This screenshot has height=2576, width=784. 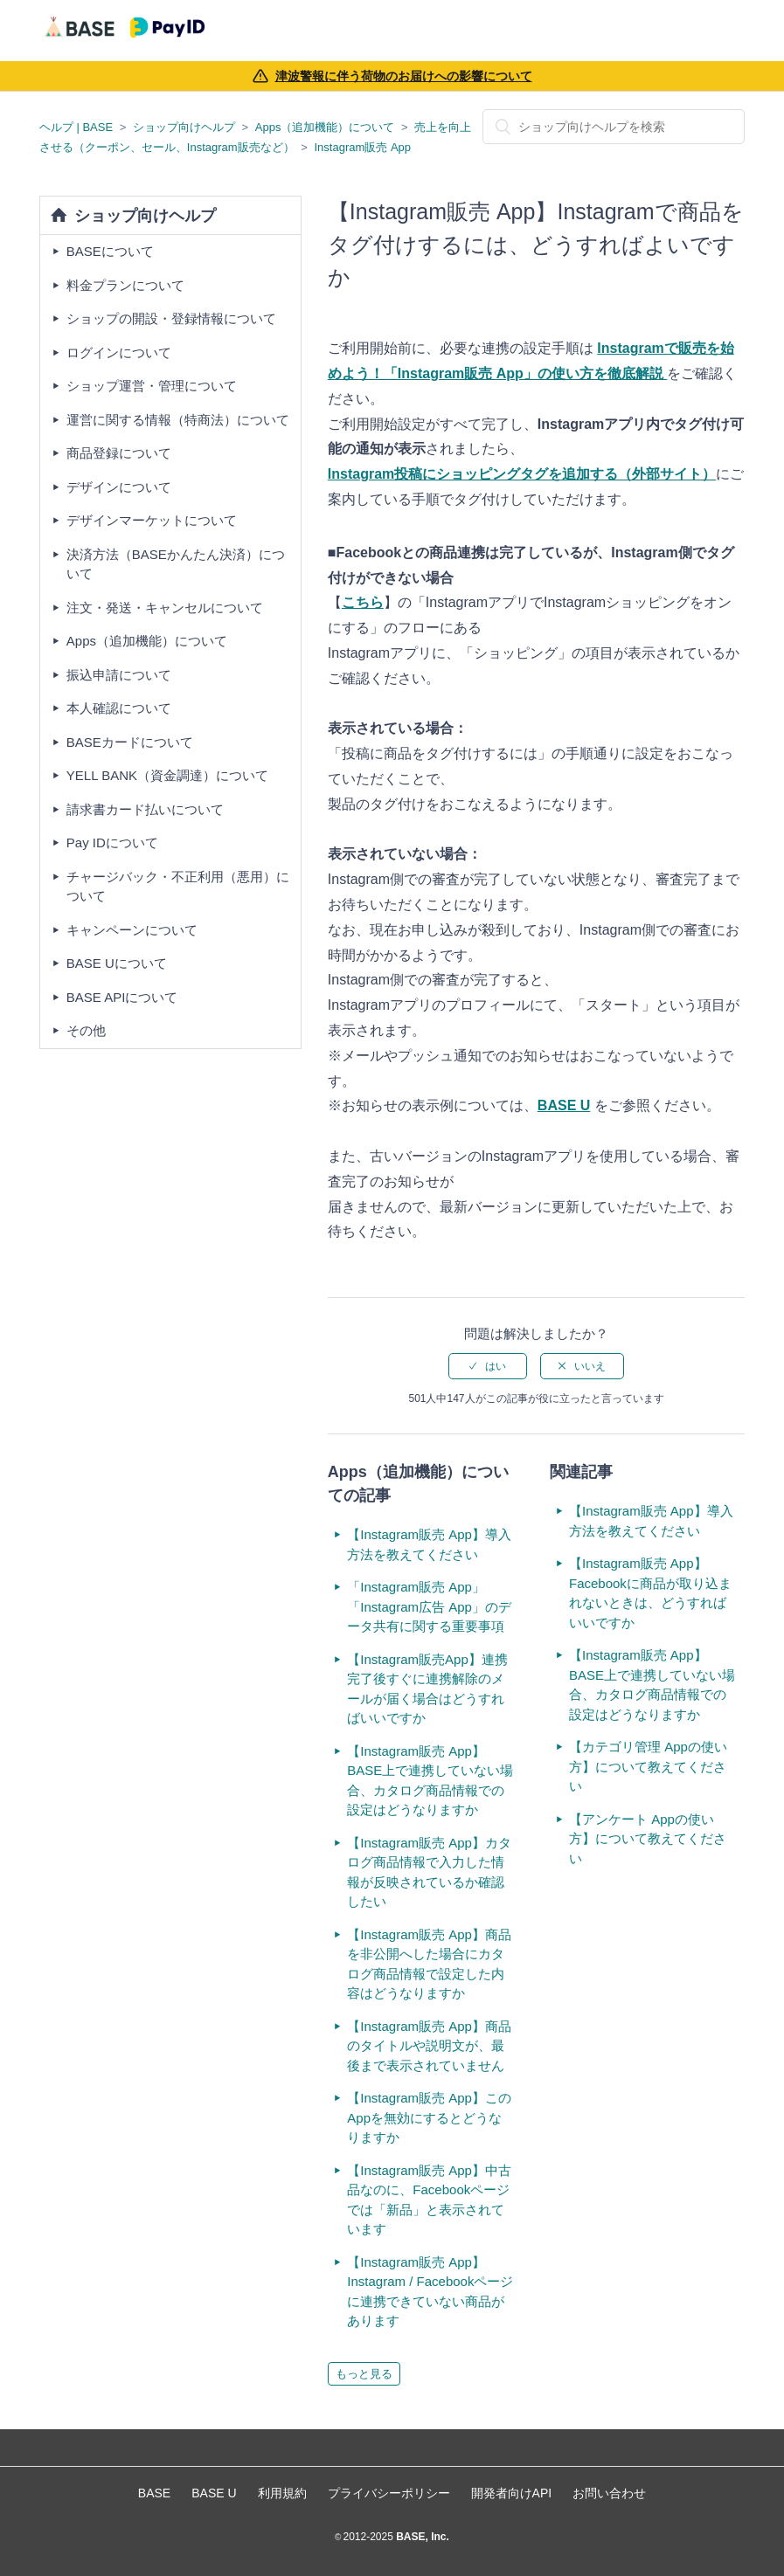 I want to click on Instagram販売 App, so click(x=363, y=147).